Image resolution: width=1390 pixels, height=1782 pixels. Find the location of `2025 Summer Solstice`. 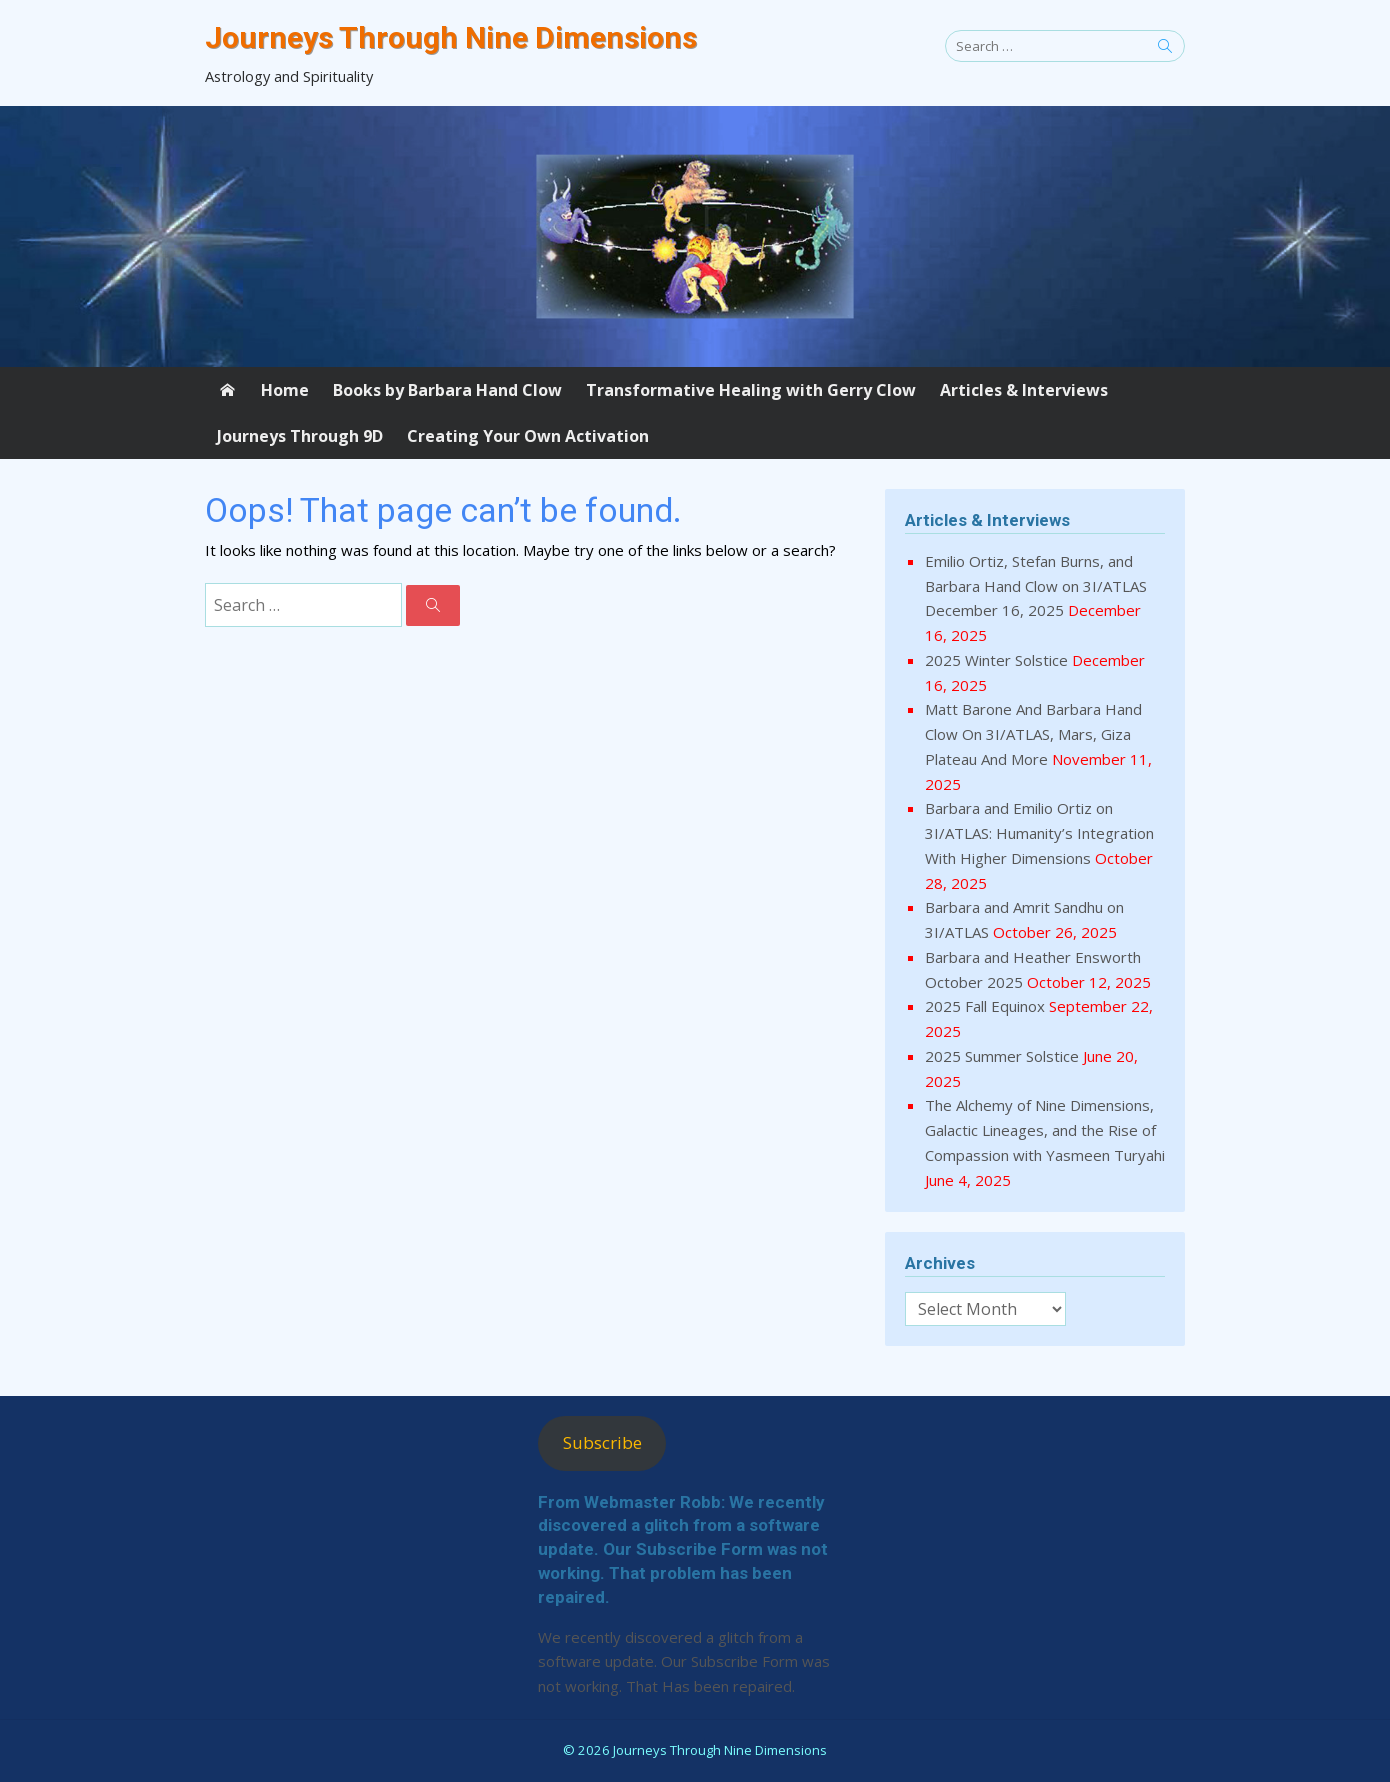

2025 Summer Solstice is located at coordinates (1002, 1056).